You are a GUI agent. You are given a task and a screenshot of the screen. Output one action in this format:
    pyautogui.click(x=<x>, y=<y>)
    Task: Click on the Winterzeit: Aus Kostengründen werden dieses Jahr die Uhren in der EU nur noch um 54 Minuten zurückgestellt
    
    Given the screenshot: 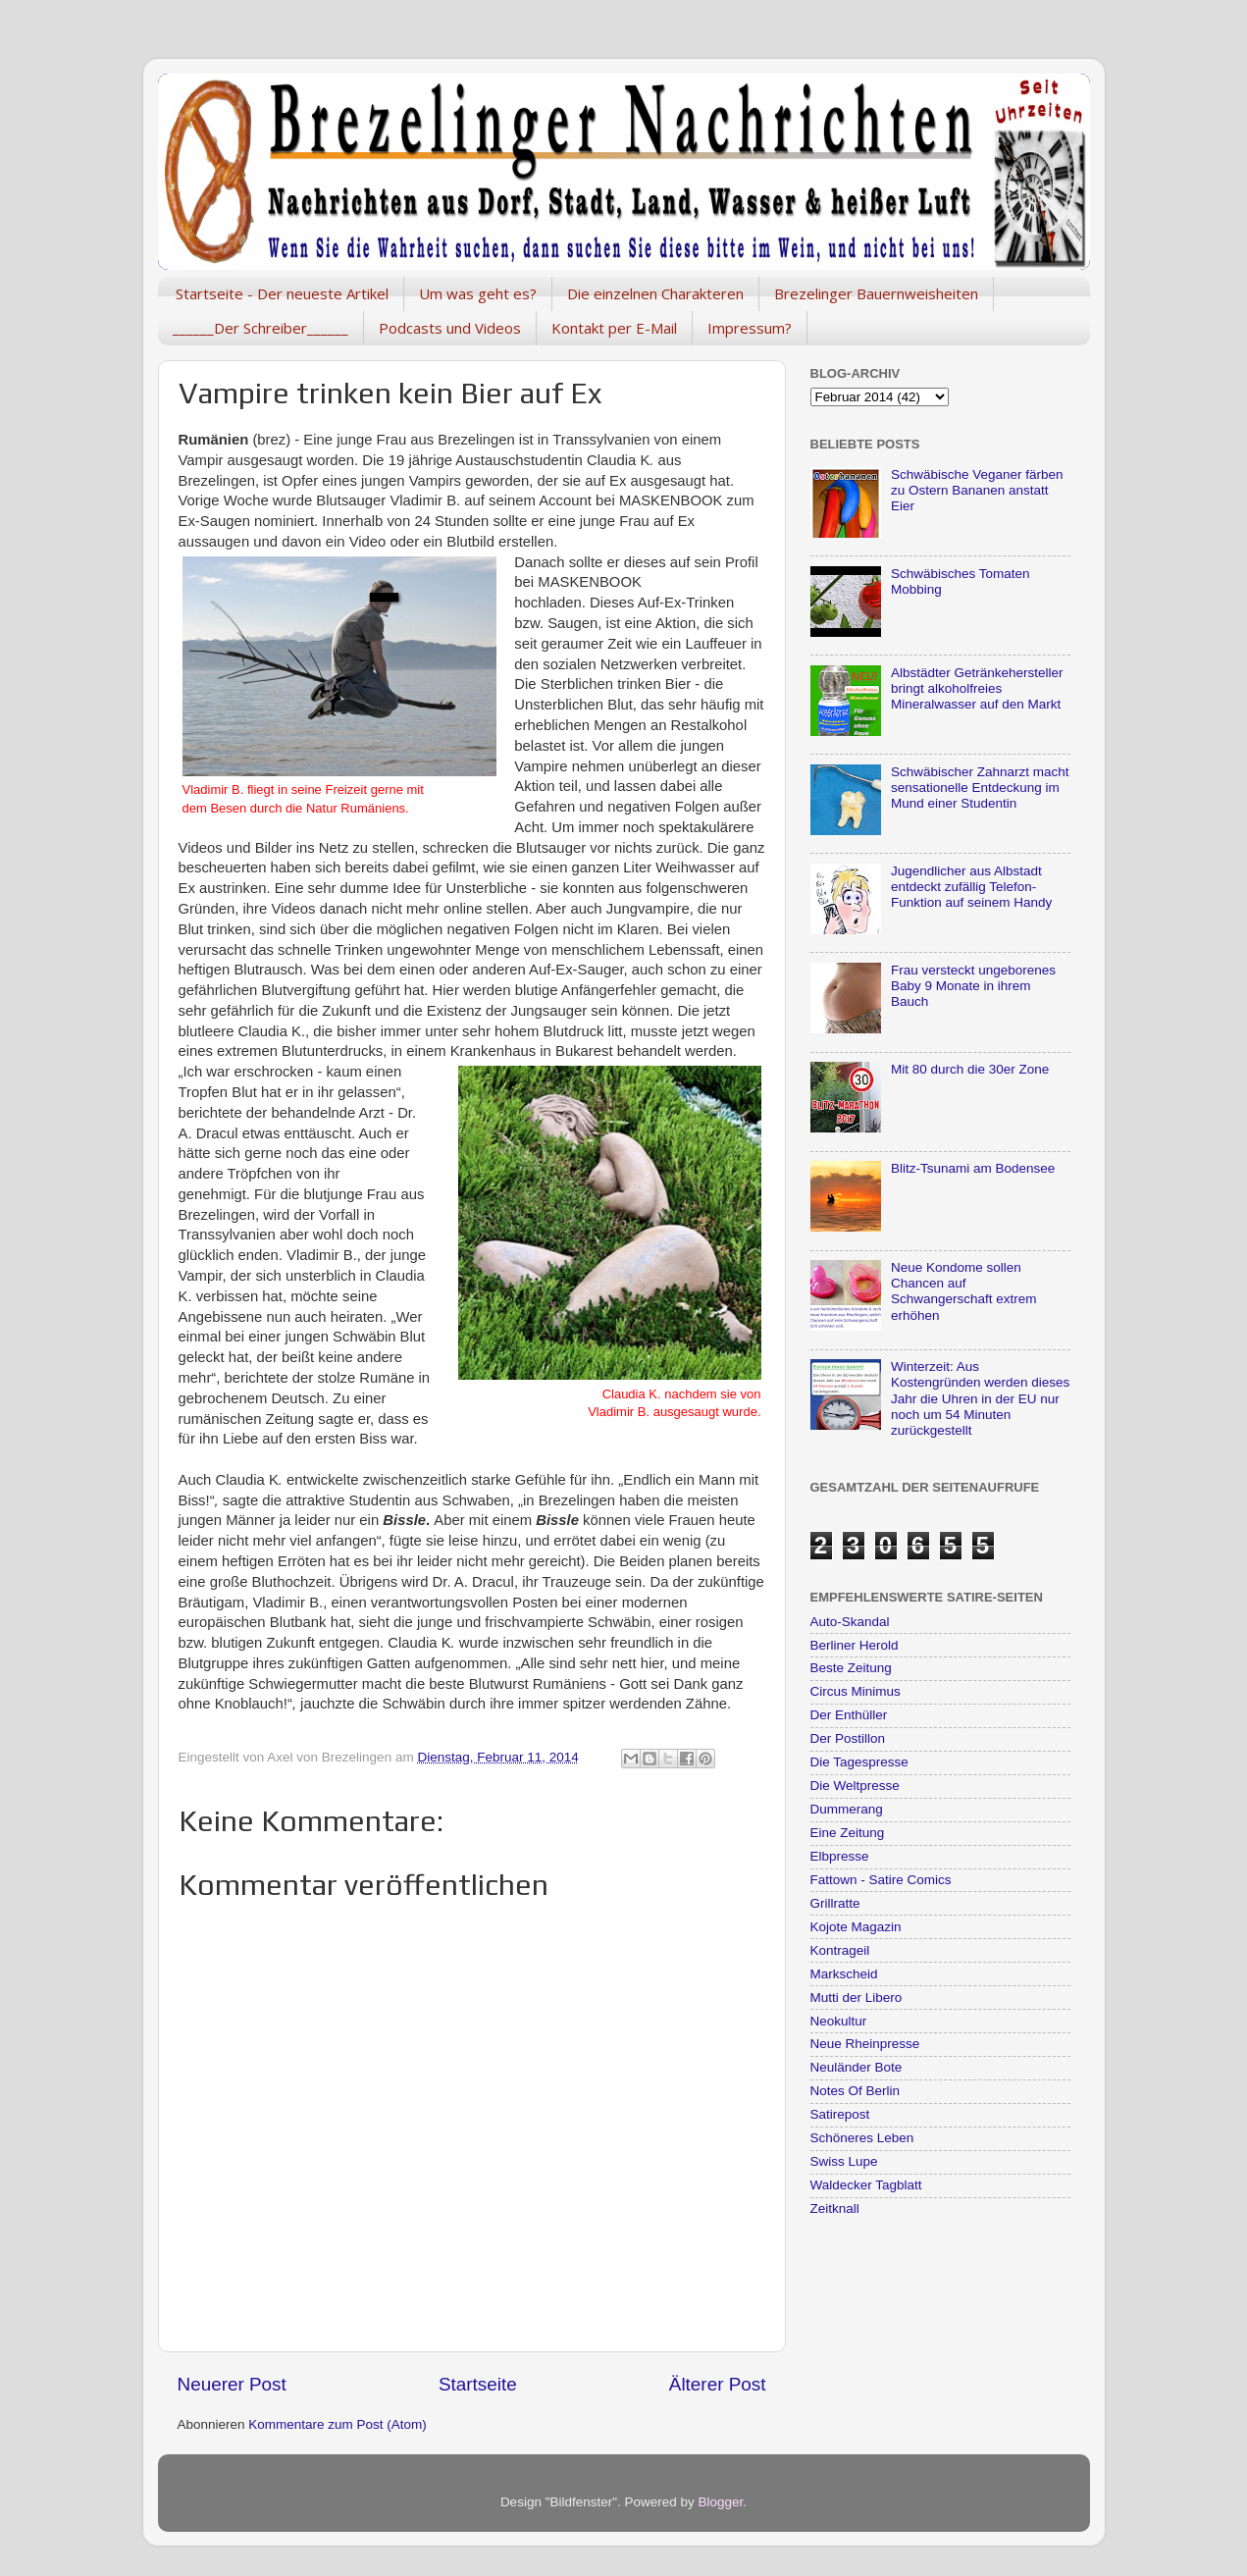 What is the action you would take?
    pyautogui.click(x=980, y=1398)
    